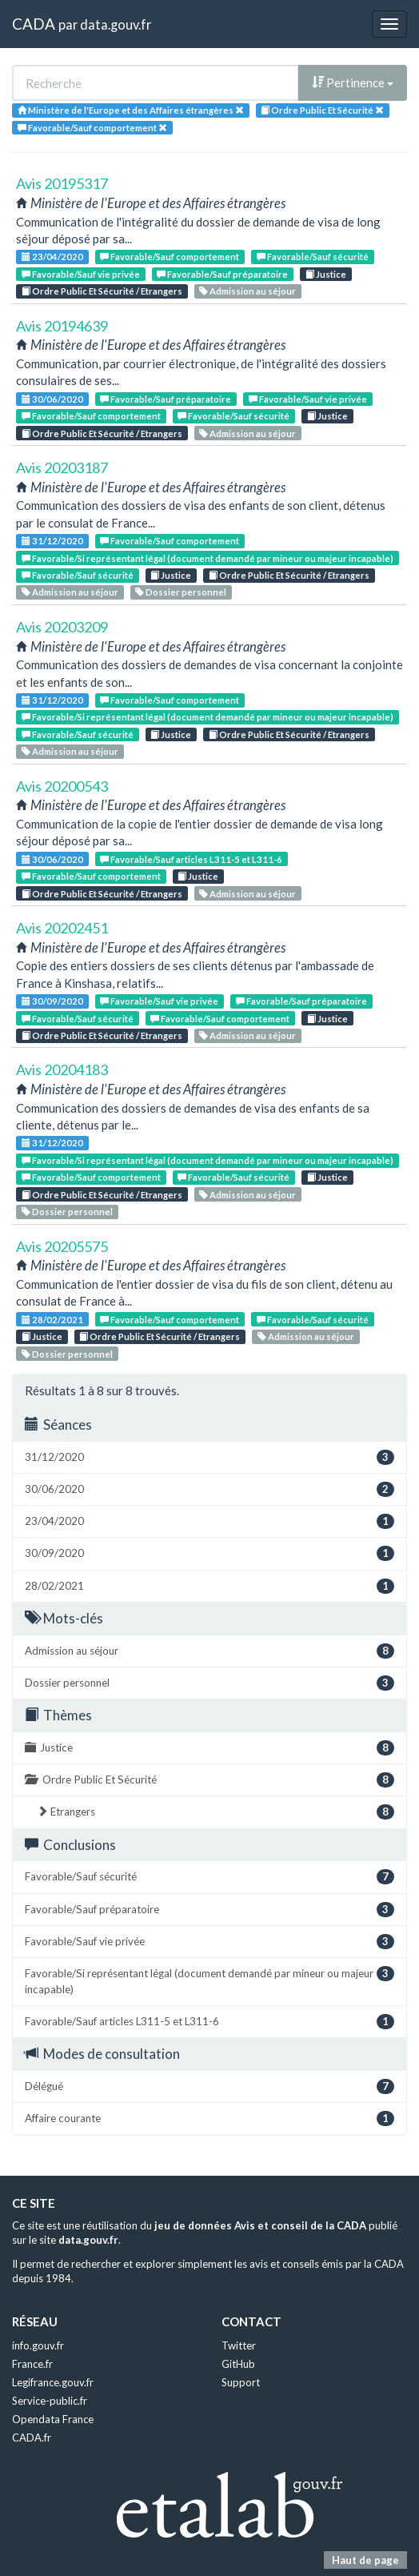 Image resolution: width=419 pixels, height=2576 pixels. What do you see at coordinates (191, 859) in the screenshot?
I see `Favorable/Sauf articles L311-5 et L311-6` at bounding box center [191, 859].